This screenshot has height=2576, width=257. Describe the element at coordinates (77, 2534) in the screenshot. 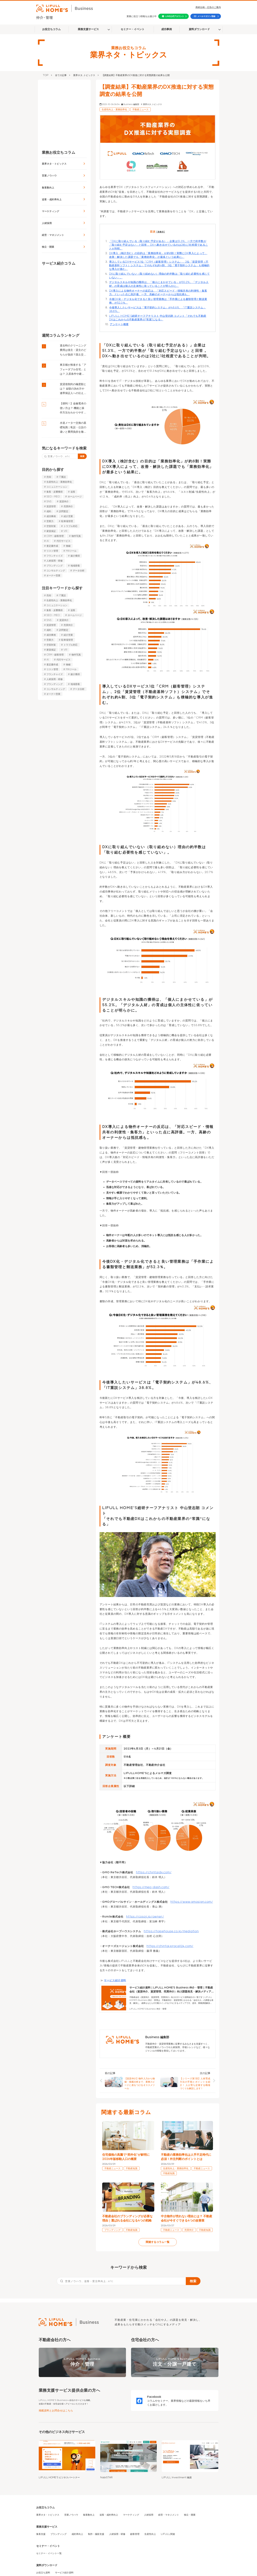

I see `成約率向上` at that location.